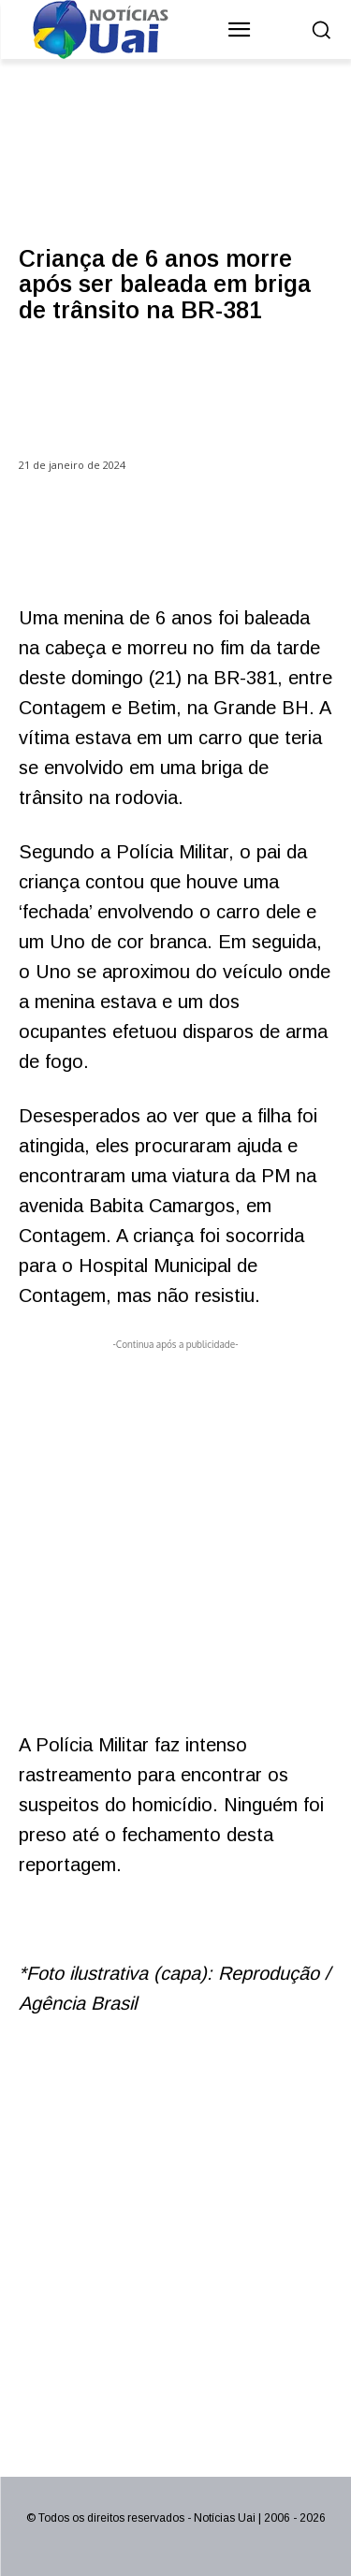  What do you see at coordinates (175, 1529) in the screenshot?
I see `[Advertisement]` at bounding box center [175, 1529].